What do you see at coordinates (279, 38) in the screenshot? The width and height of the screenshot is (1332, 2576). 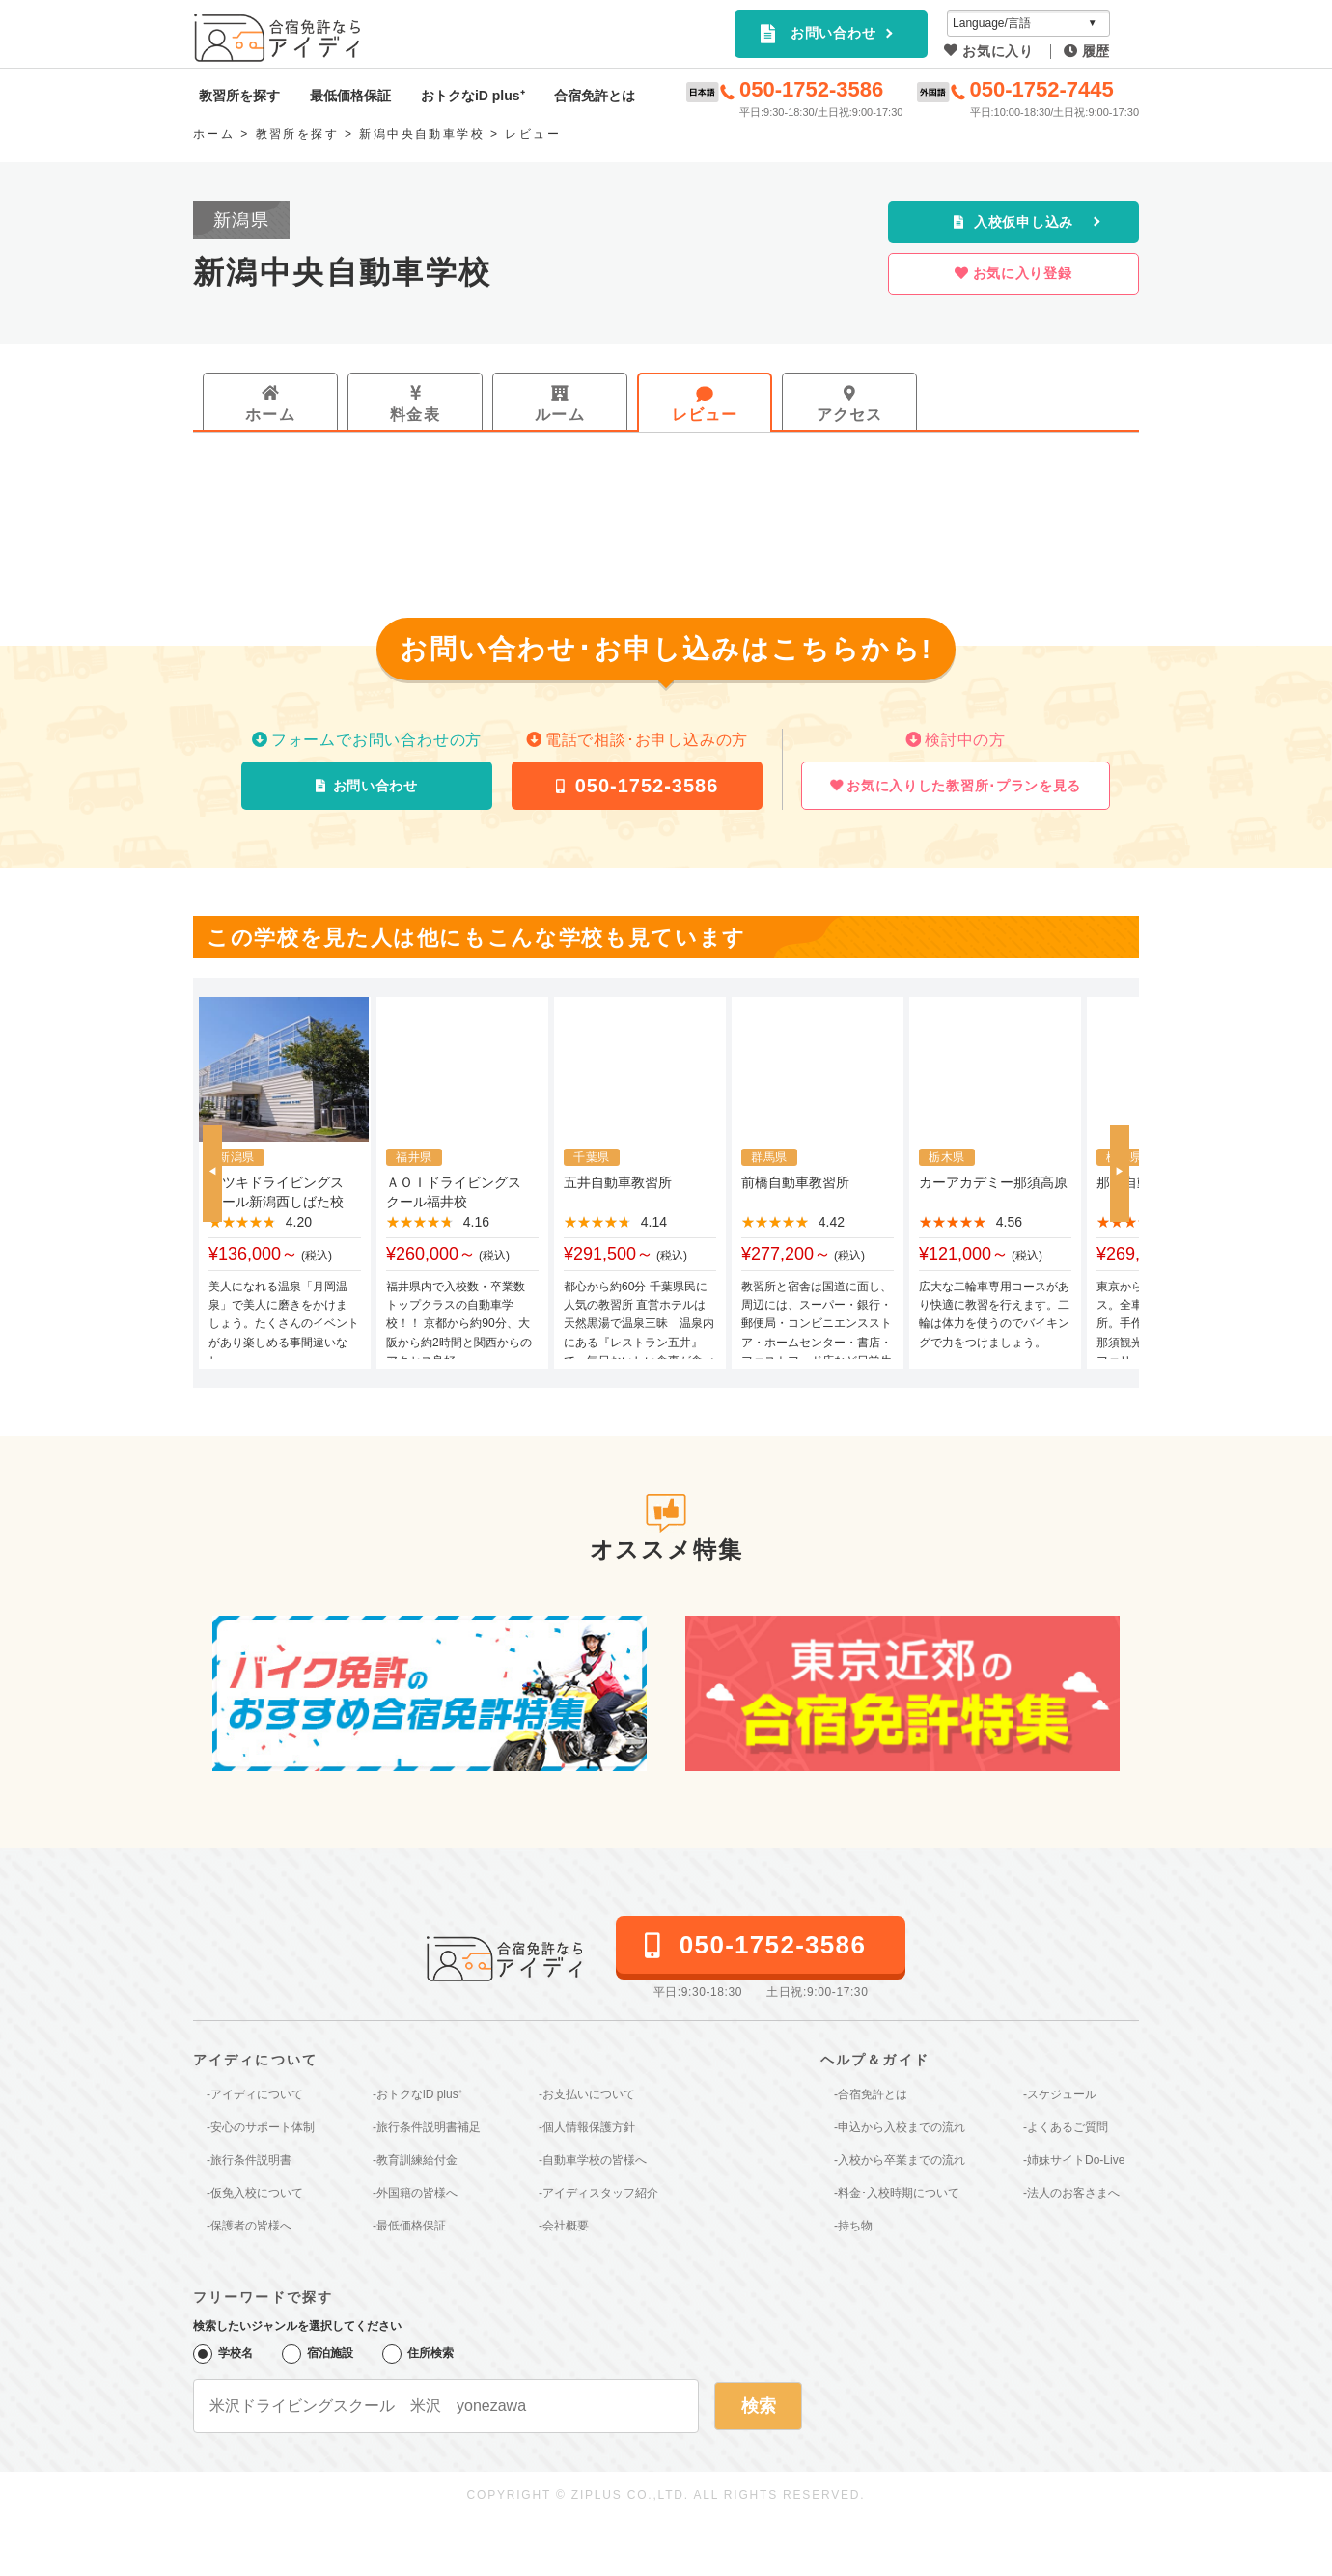 I see `全国厳選の合宿免許プランを簡単検索｜アイディ` at bounding box center [279, 38].